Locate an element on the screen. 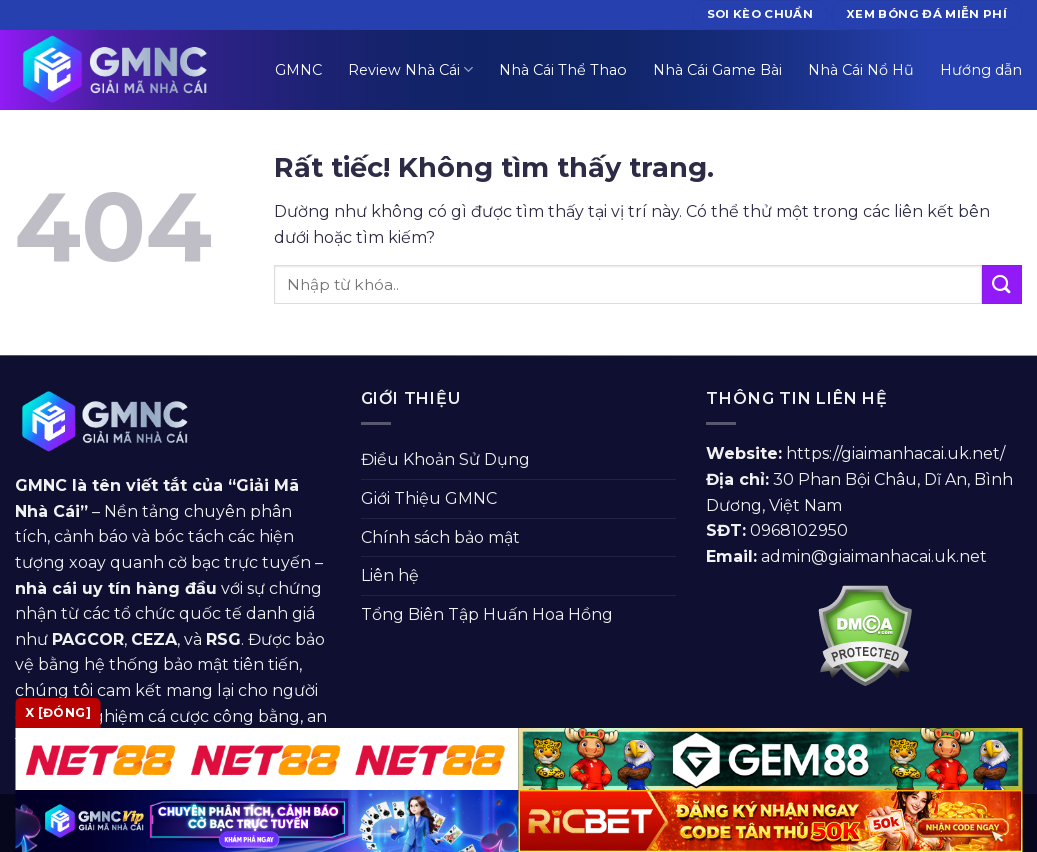 The image size is (1037, 852). [Gửi] is located at coordinates (1002, 284).